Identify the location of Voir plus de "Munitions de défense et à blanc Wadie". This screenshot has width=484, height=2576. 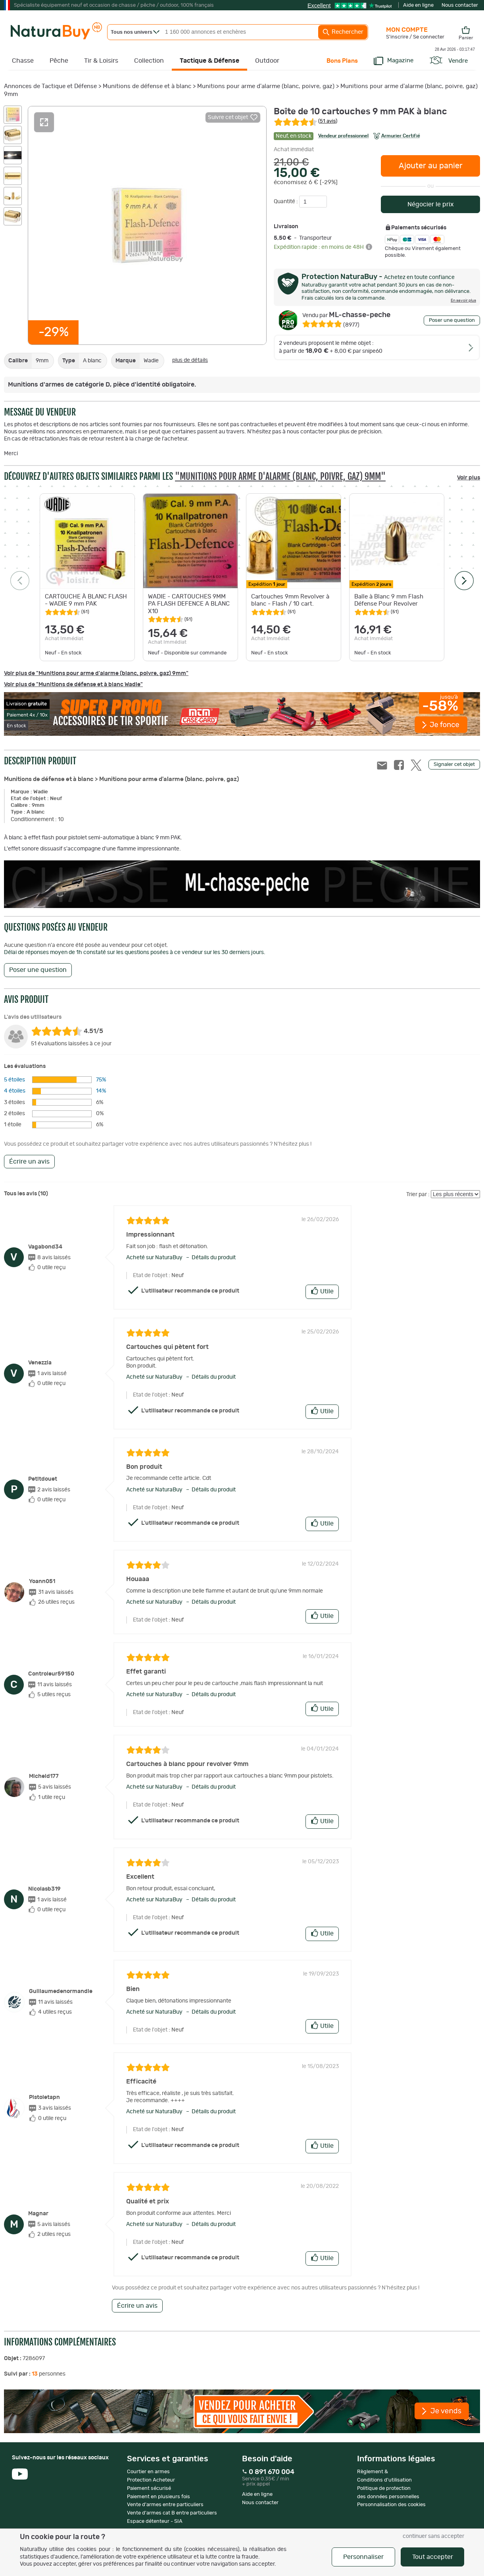
(73, 684).